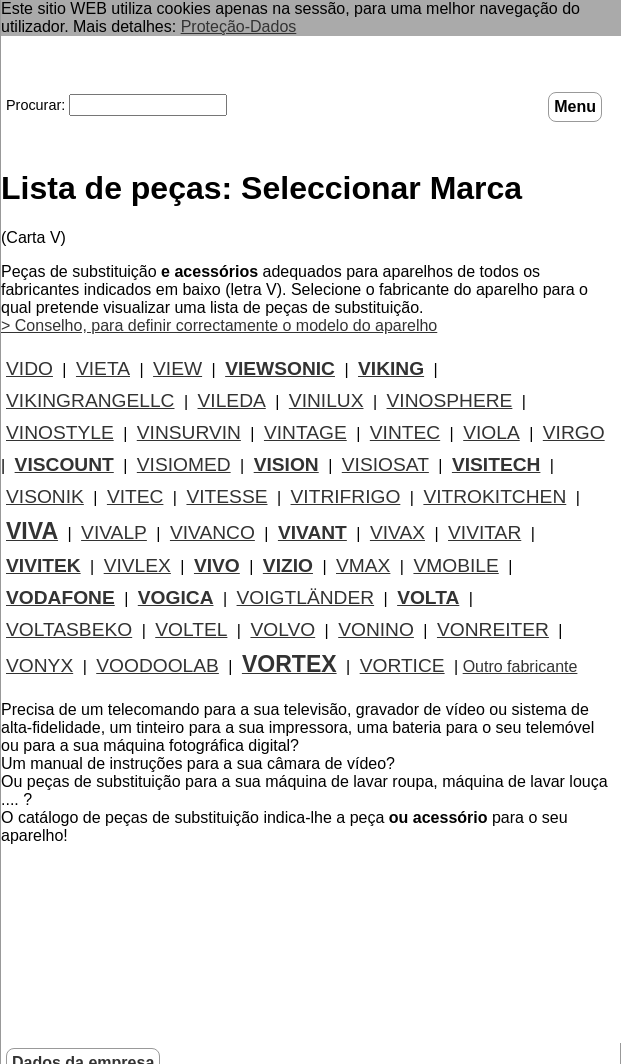 The height and width of the screenshot is (1064, 621). Describe the element at coordinates (520, 666) in the screenshot. I see `Outro fabricante` at that location.